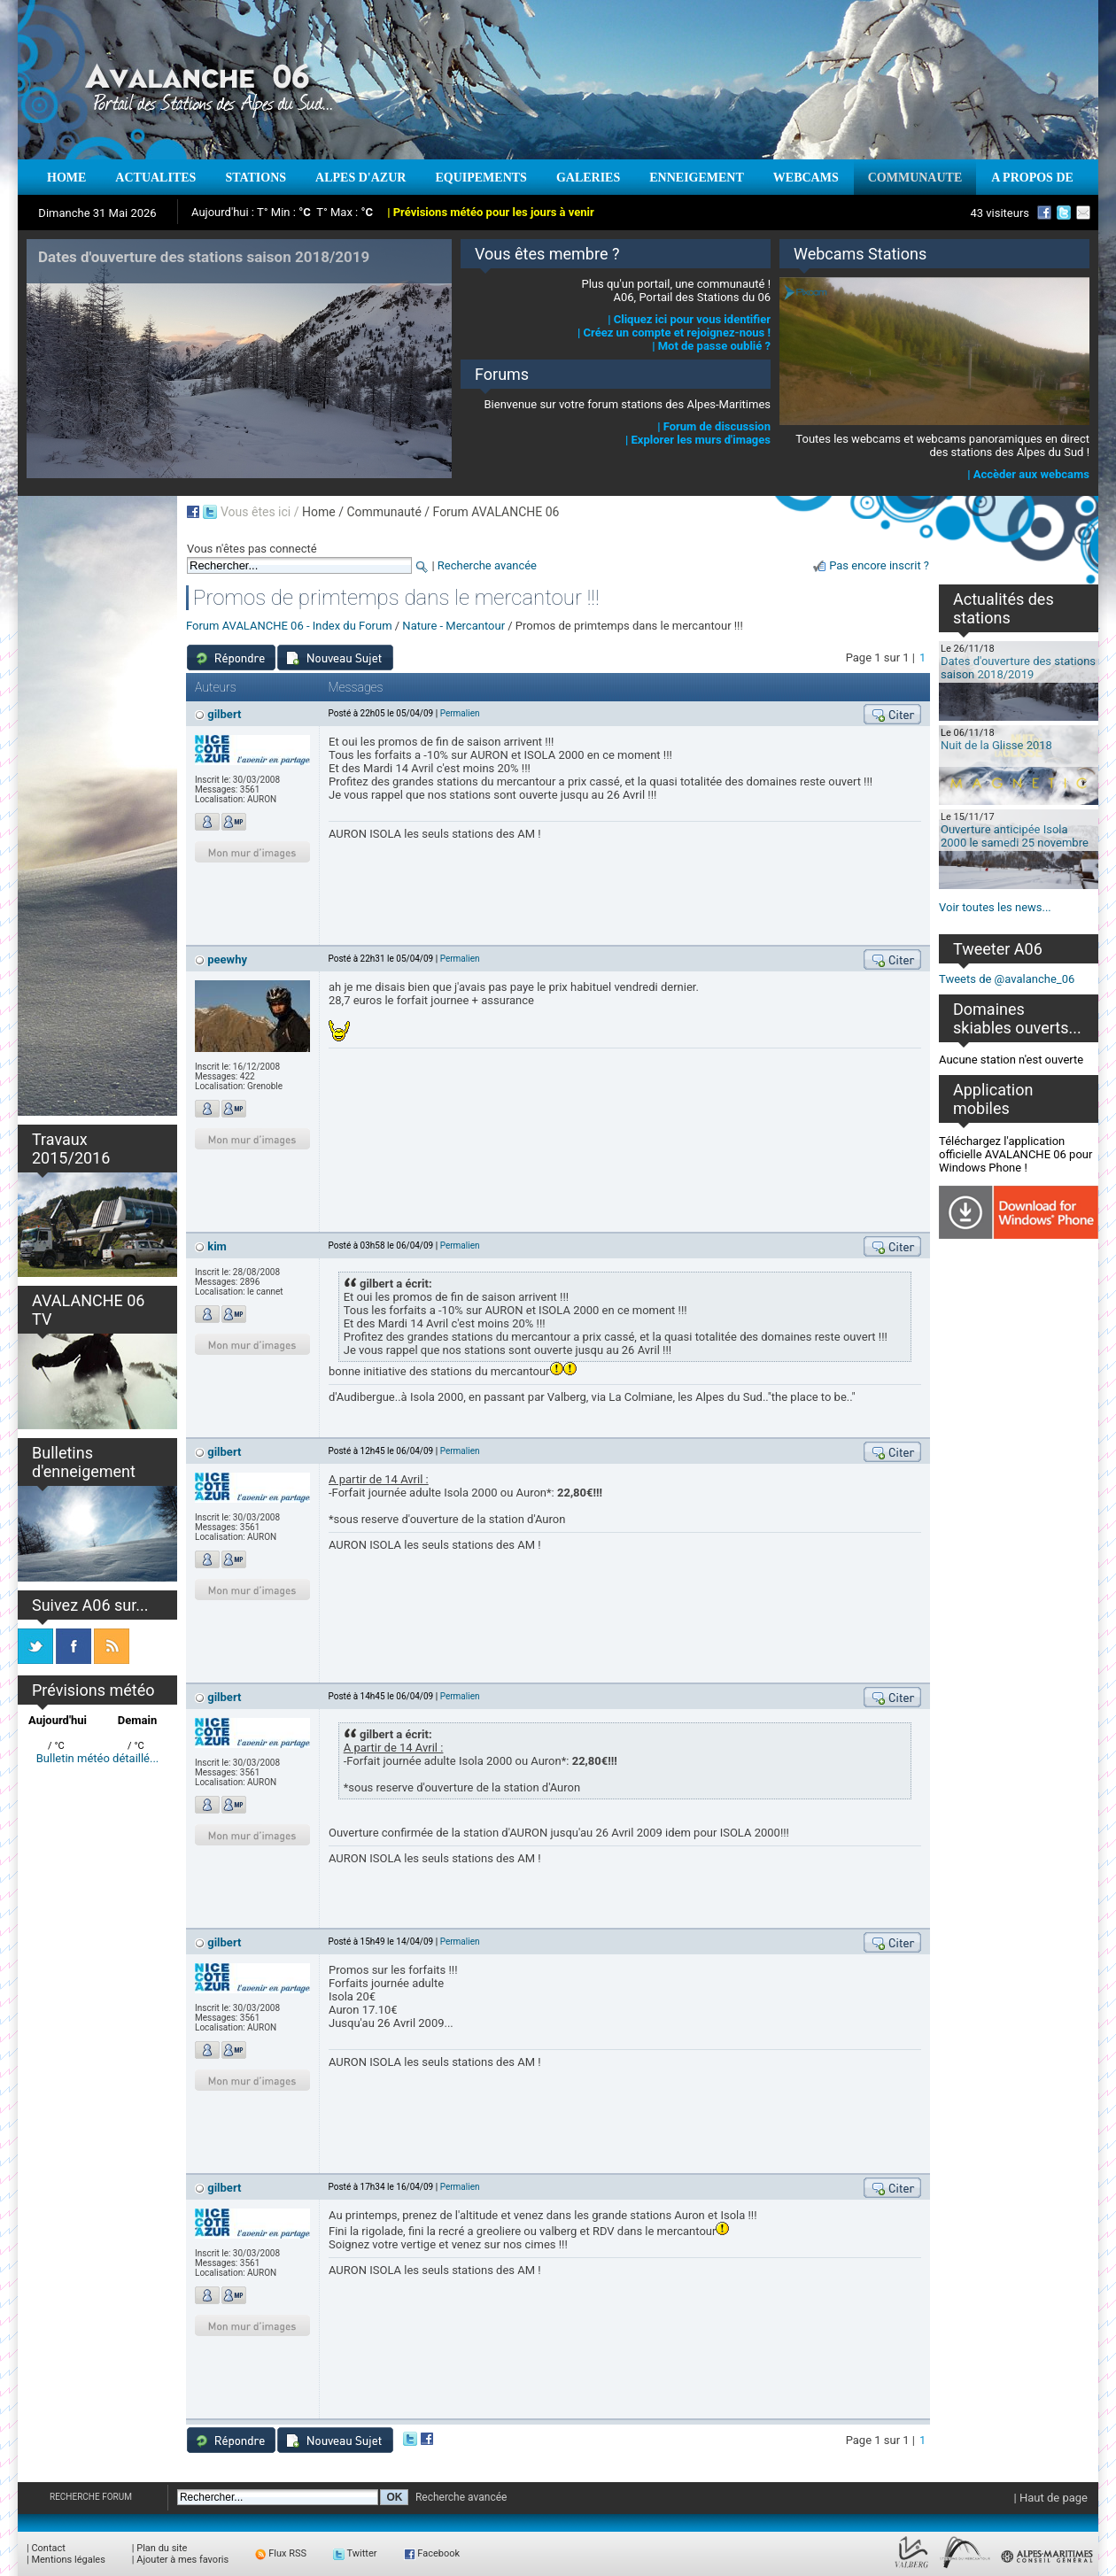  Describe the element at coordinates (217, 1246) in the screenshot. I see `kim` at that location.